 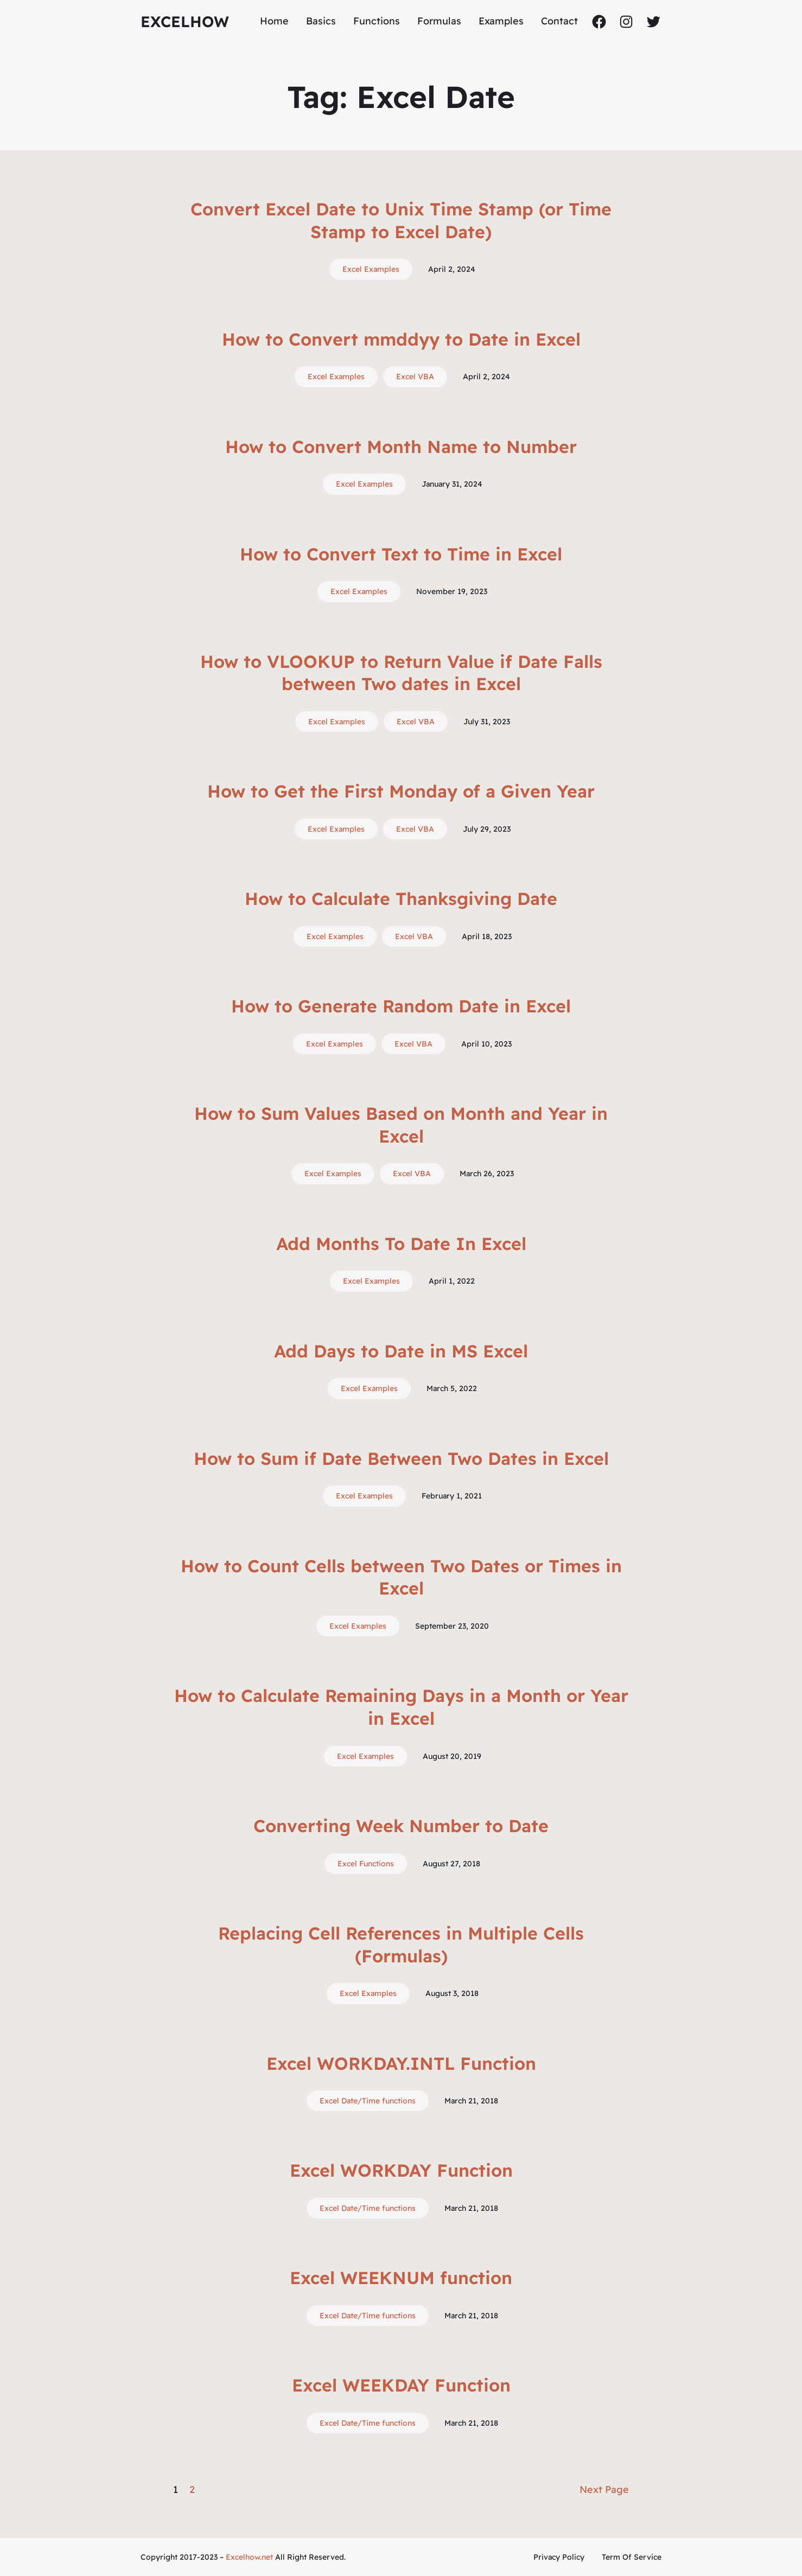 I want to click on Convert Excel Date to Unix Time Stamp (or Time Stamp to Excel Date), so click(x=401, y=220).